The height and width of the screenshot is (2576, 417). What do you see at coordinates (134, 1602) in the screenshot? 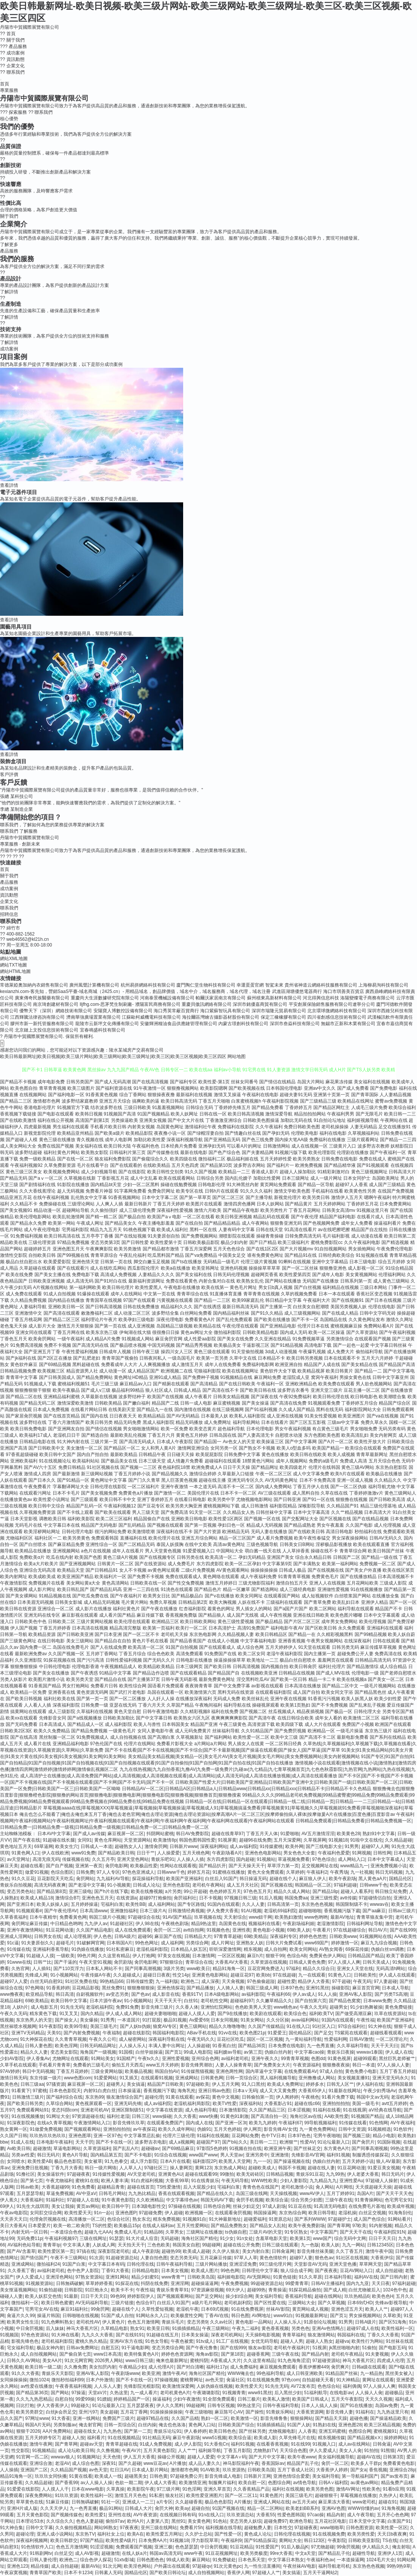
I see `毛片黄片网站` at bounding box center [134, 1602].